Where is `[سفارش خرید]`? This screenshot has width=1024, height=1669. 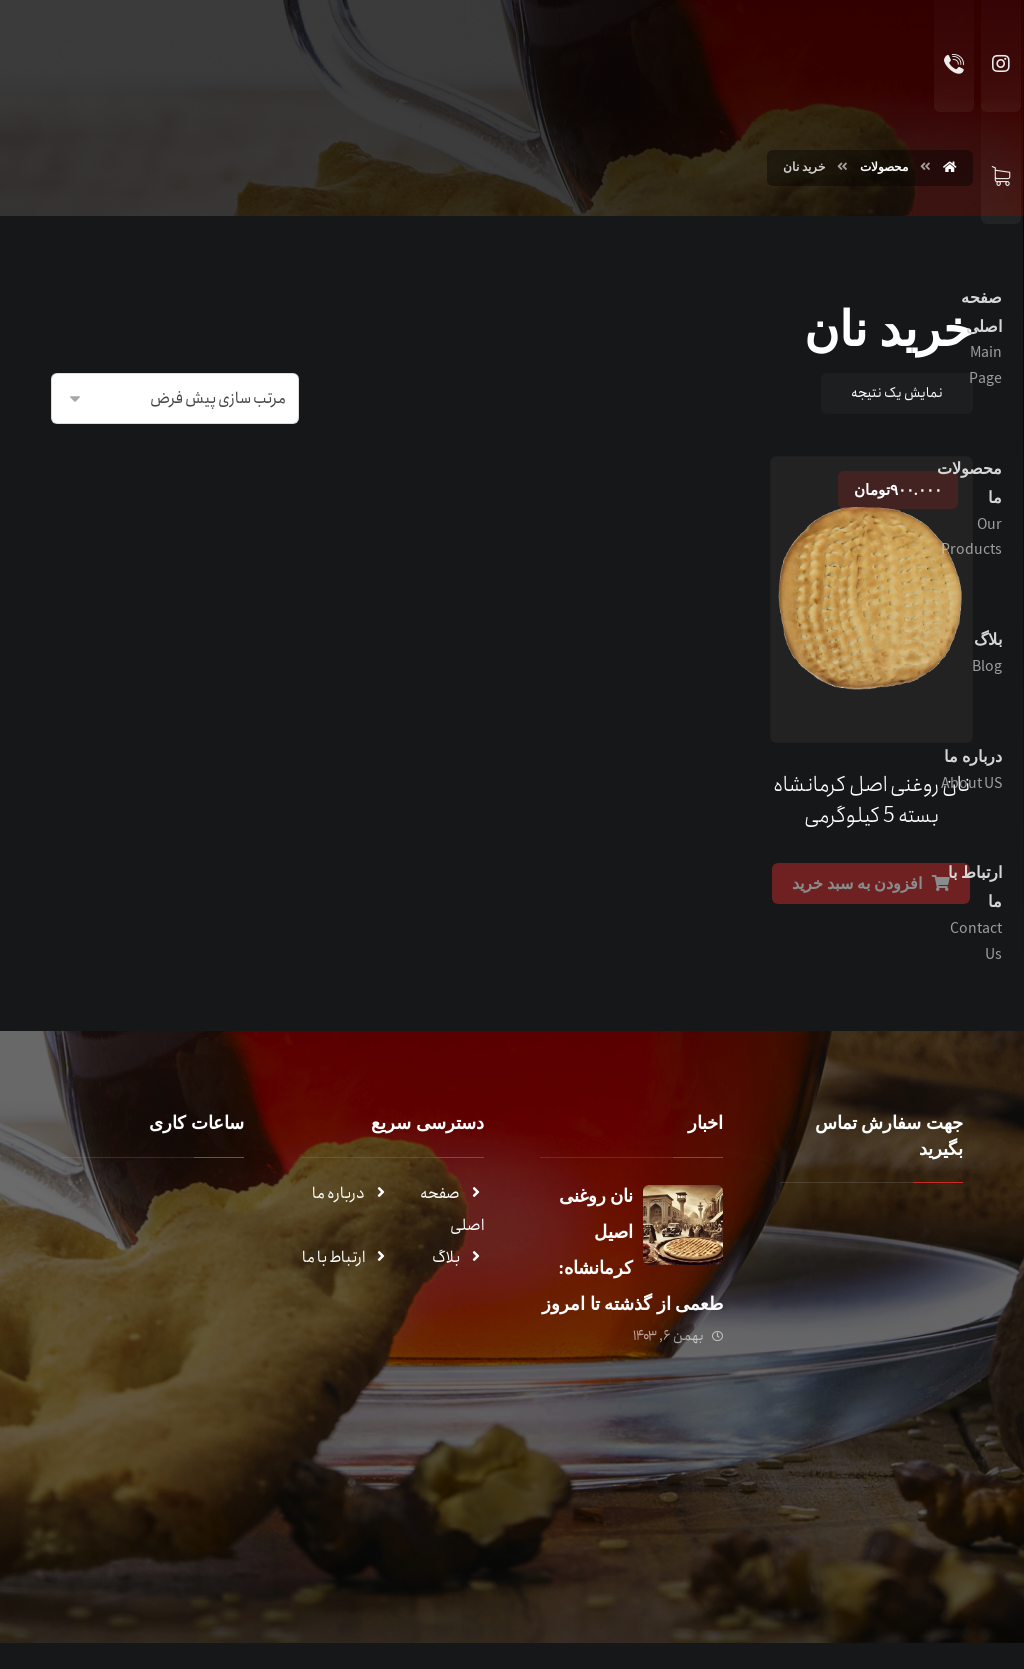
[سفارش خرید] is located at coordinates (175, 396).